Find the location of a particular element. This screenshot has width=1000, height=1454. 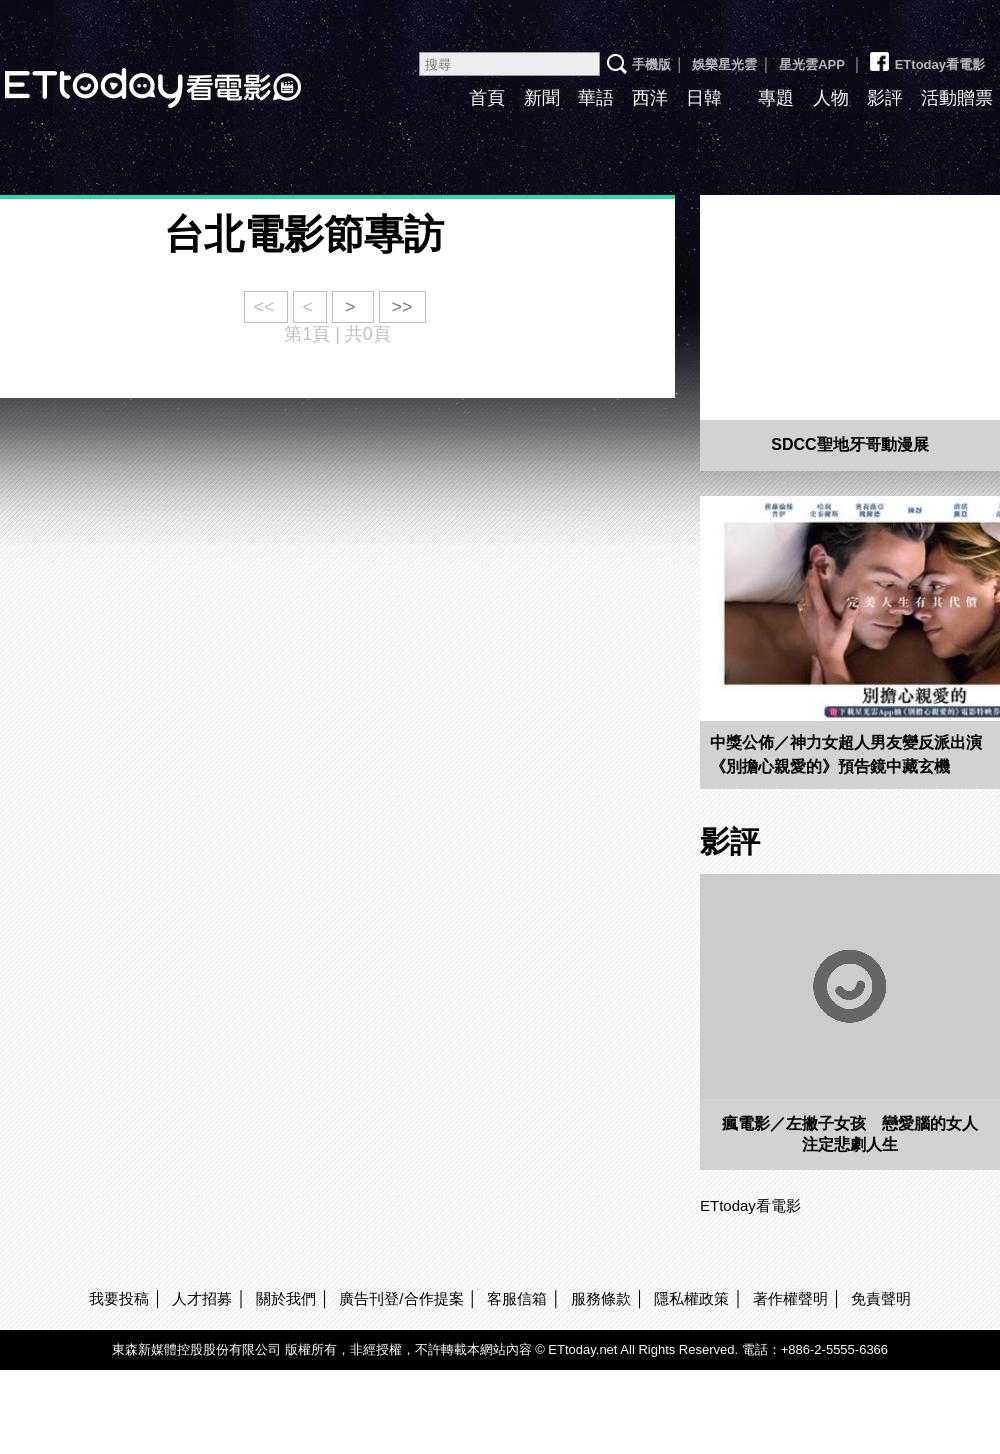

新聞 is located at coordinates (542, 98).